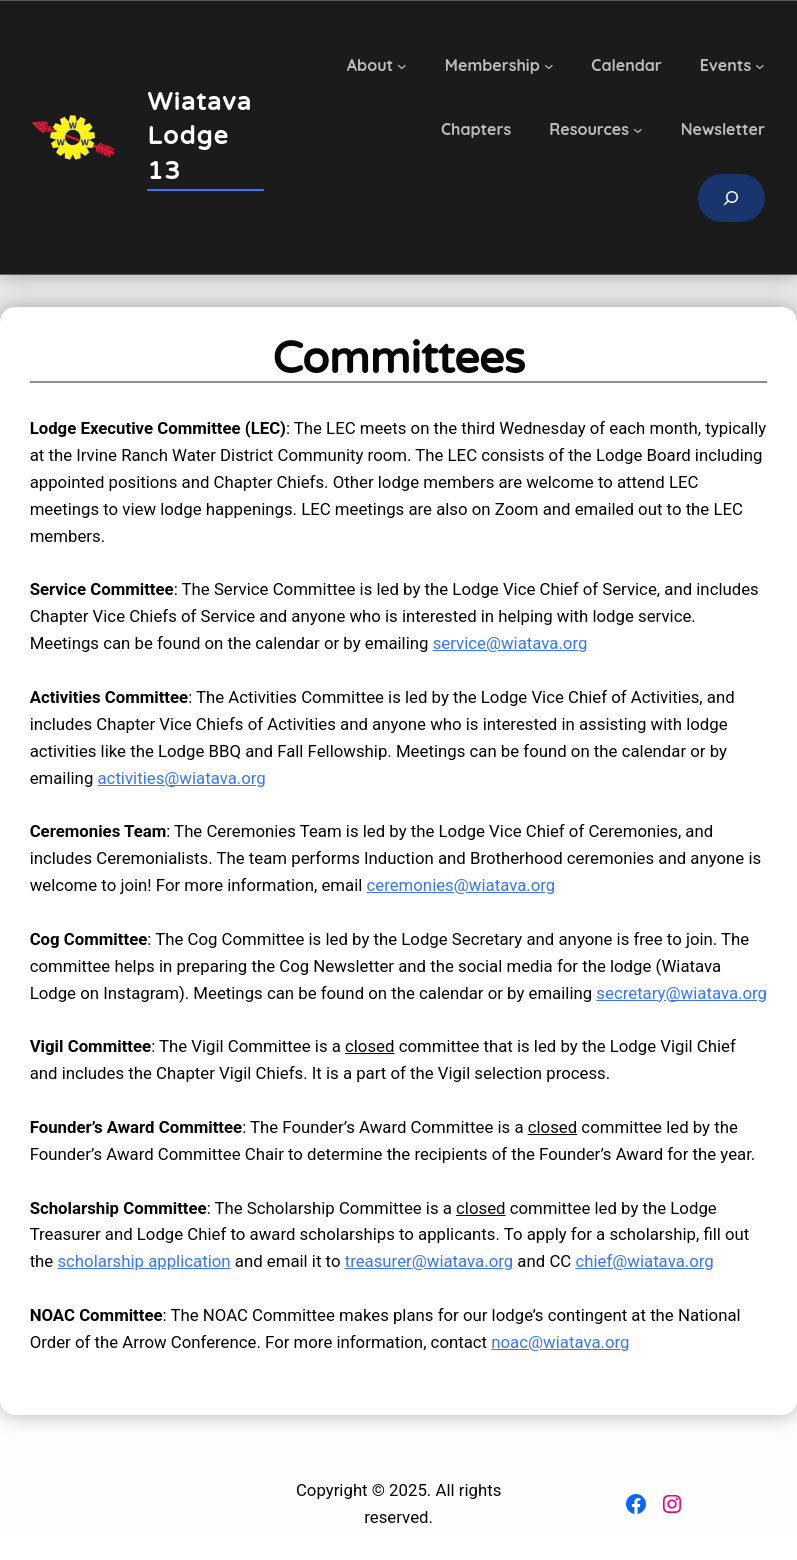 This screenshot has height=1560, width=797. What do you see at coordinates (644, 1261) in the screenshot?
I see `chief@wiatava.org` at bounding box center [644, 1261].